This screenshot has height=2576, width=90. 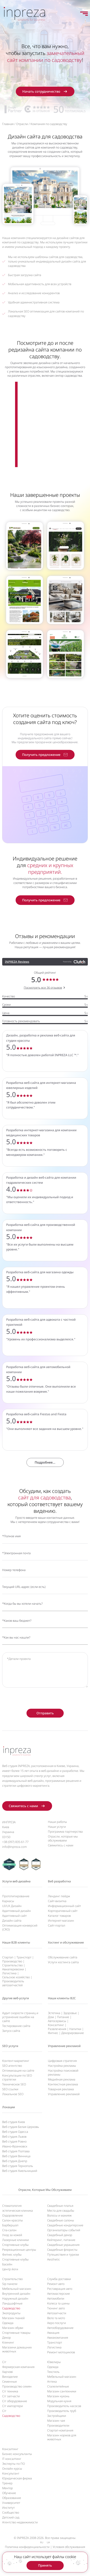 I want to click on Дом, so click(x=51, y=2040).